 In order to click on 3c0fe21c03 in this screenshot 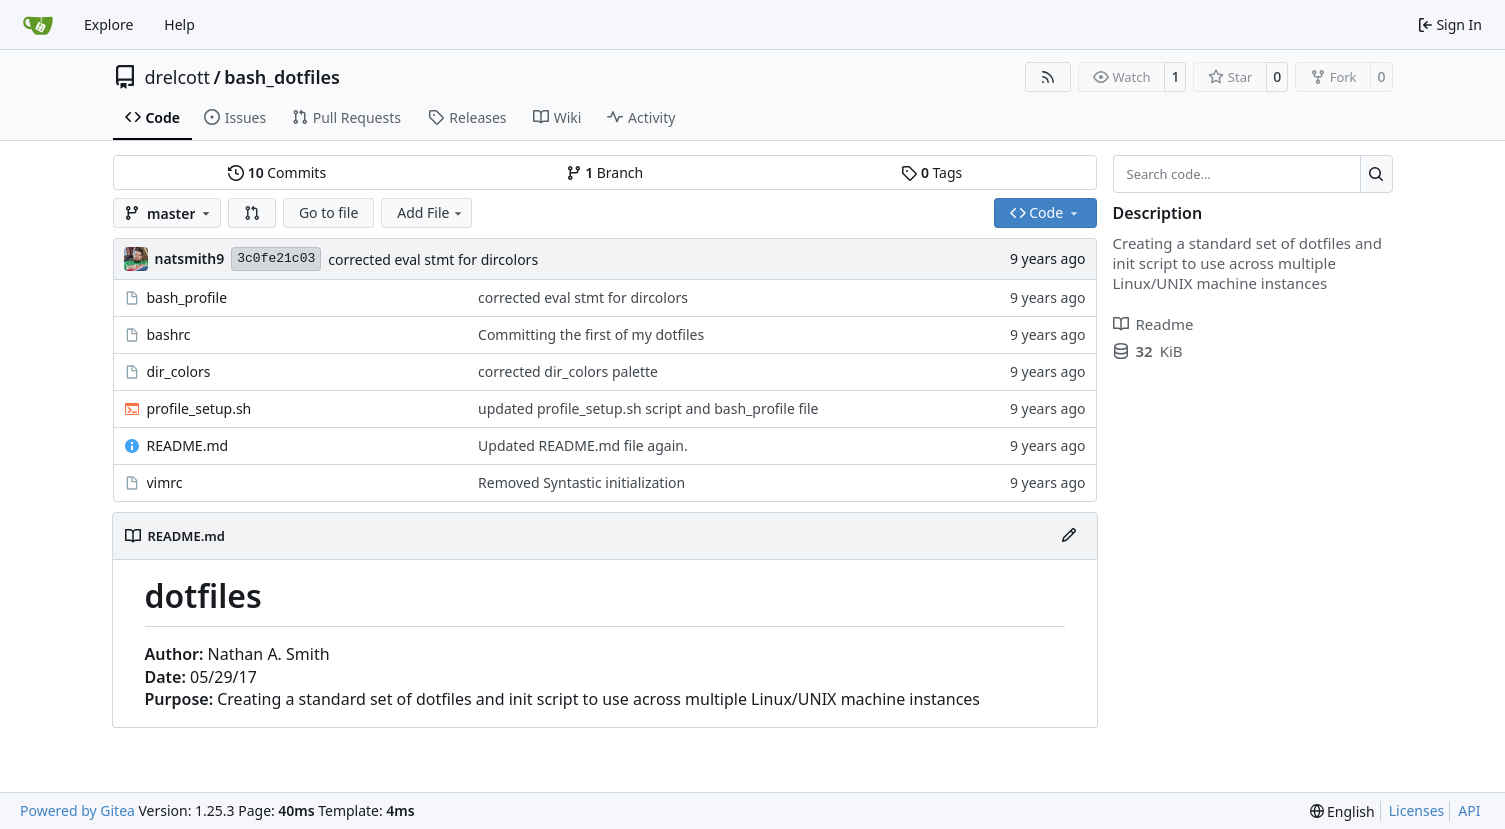, I will do `click(276, 258)`.